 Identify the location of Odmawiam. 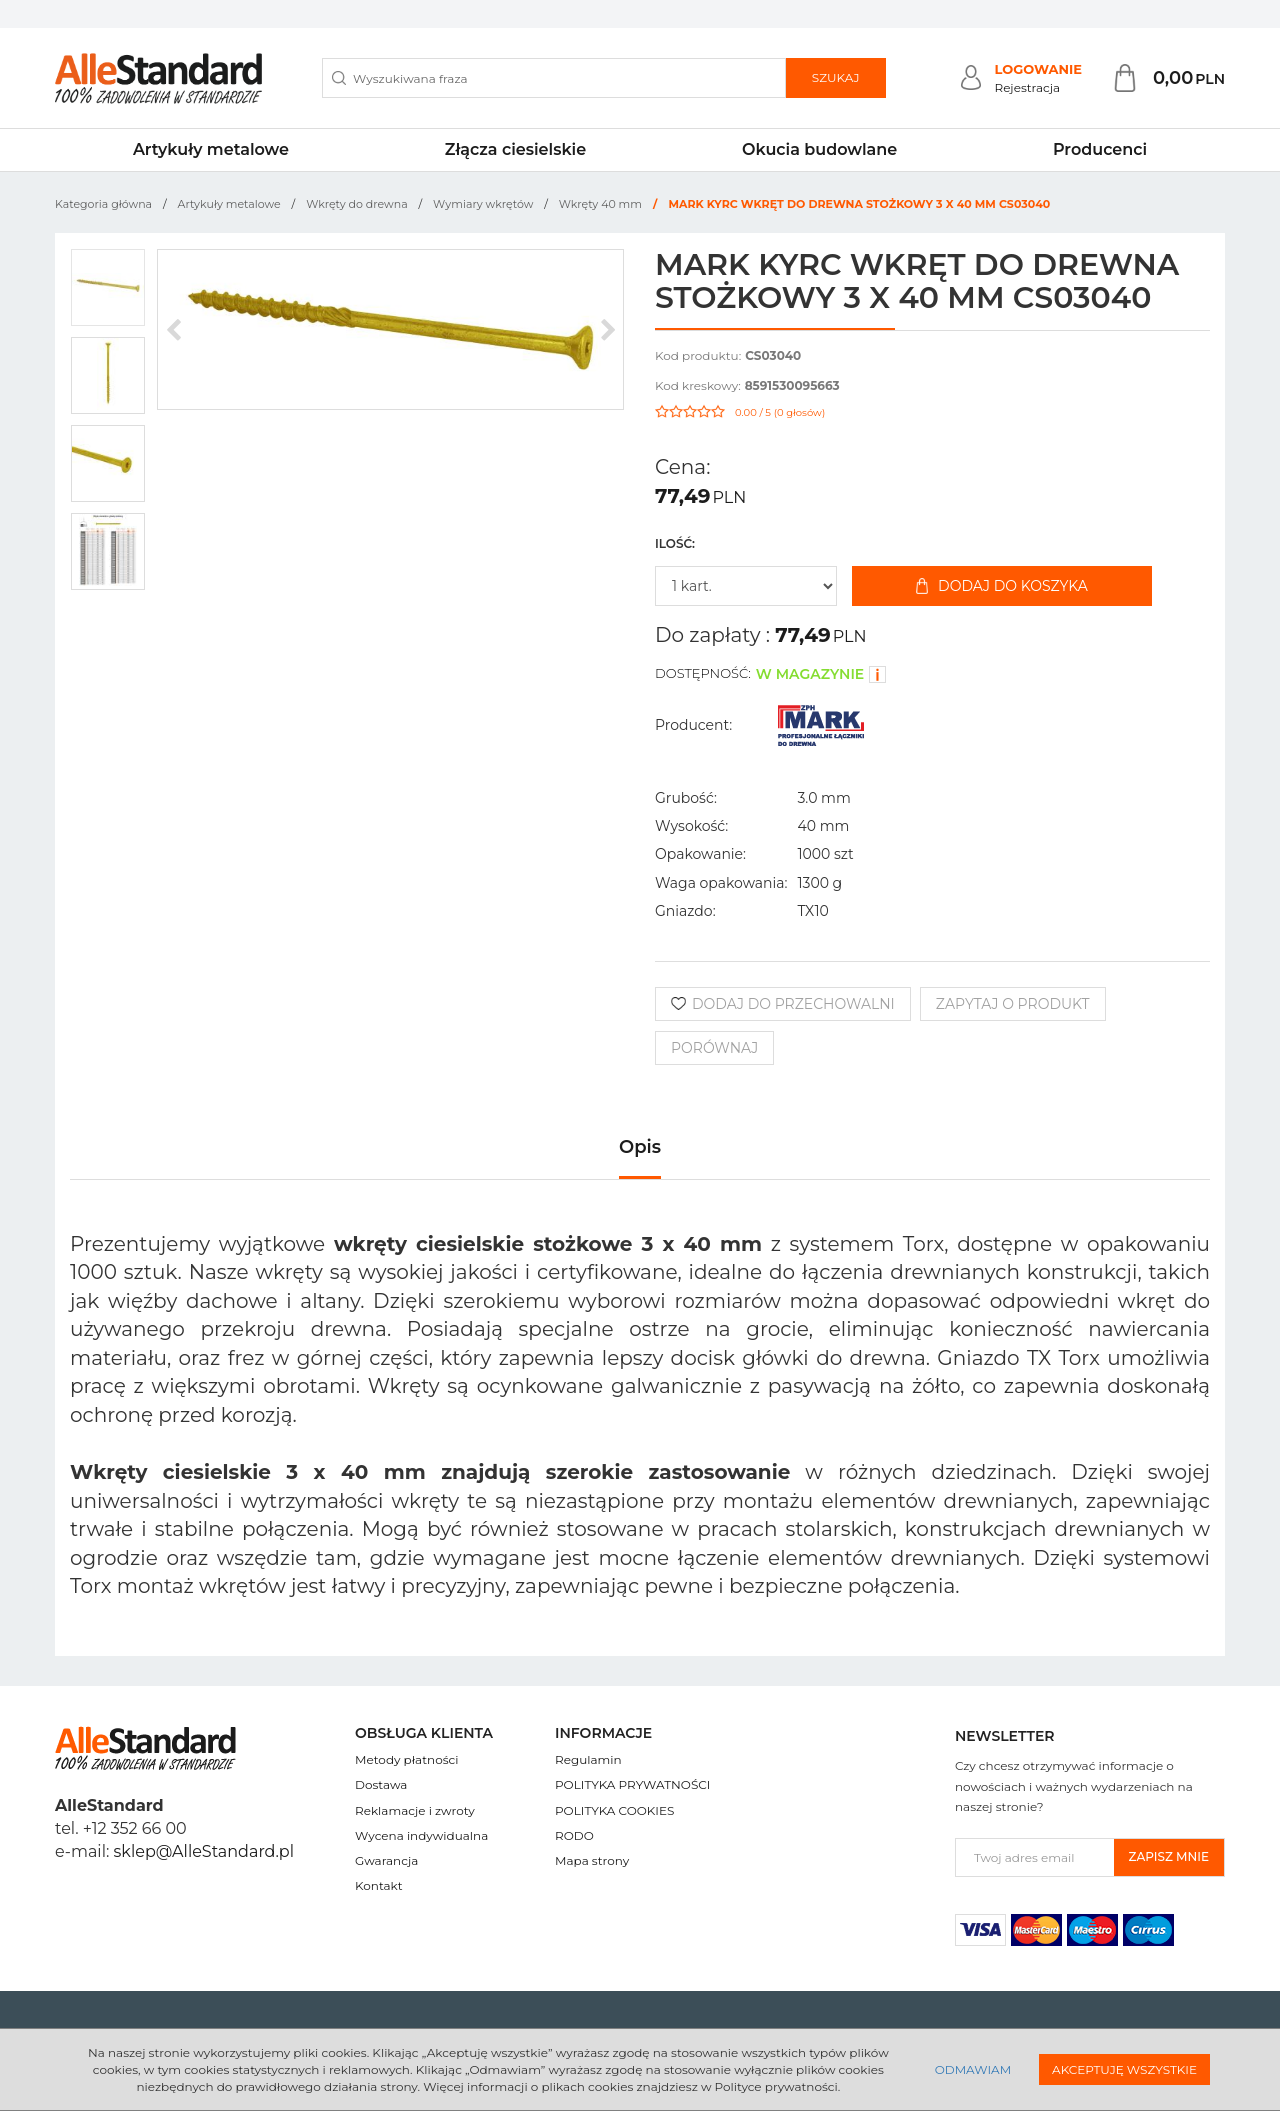
(973, 2069).